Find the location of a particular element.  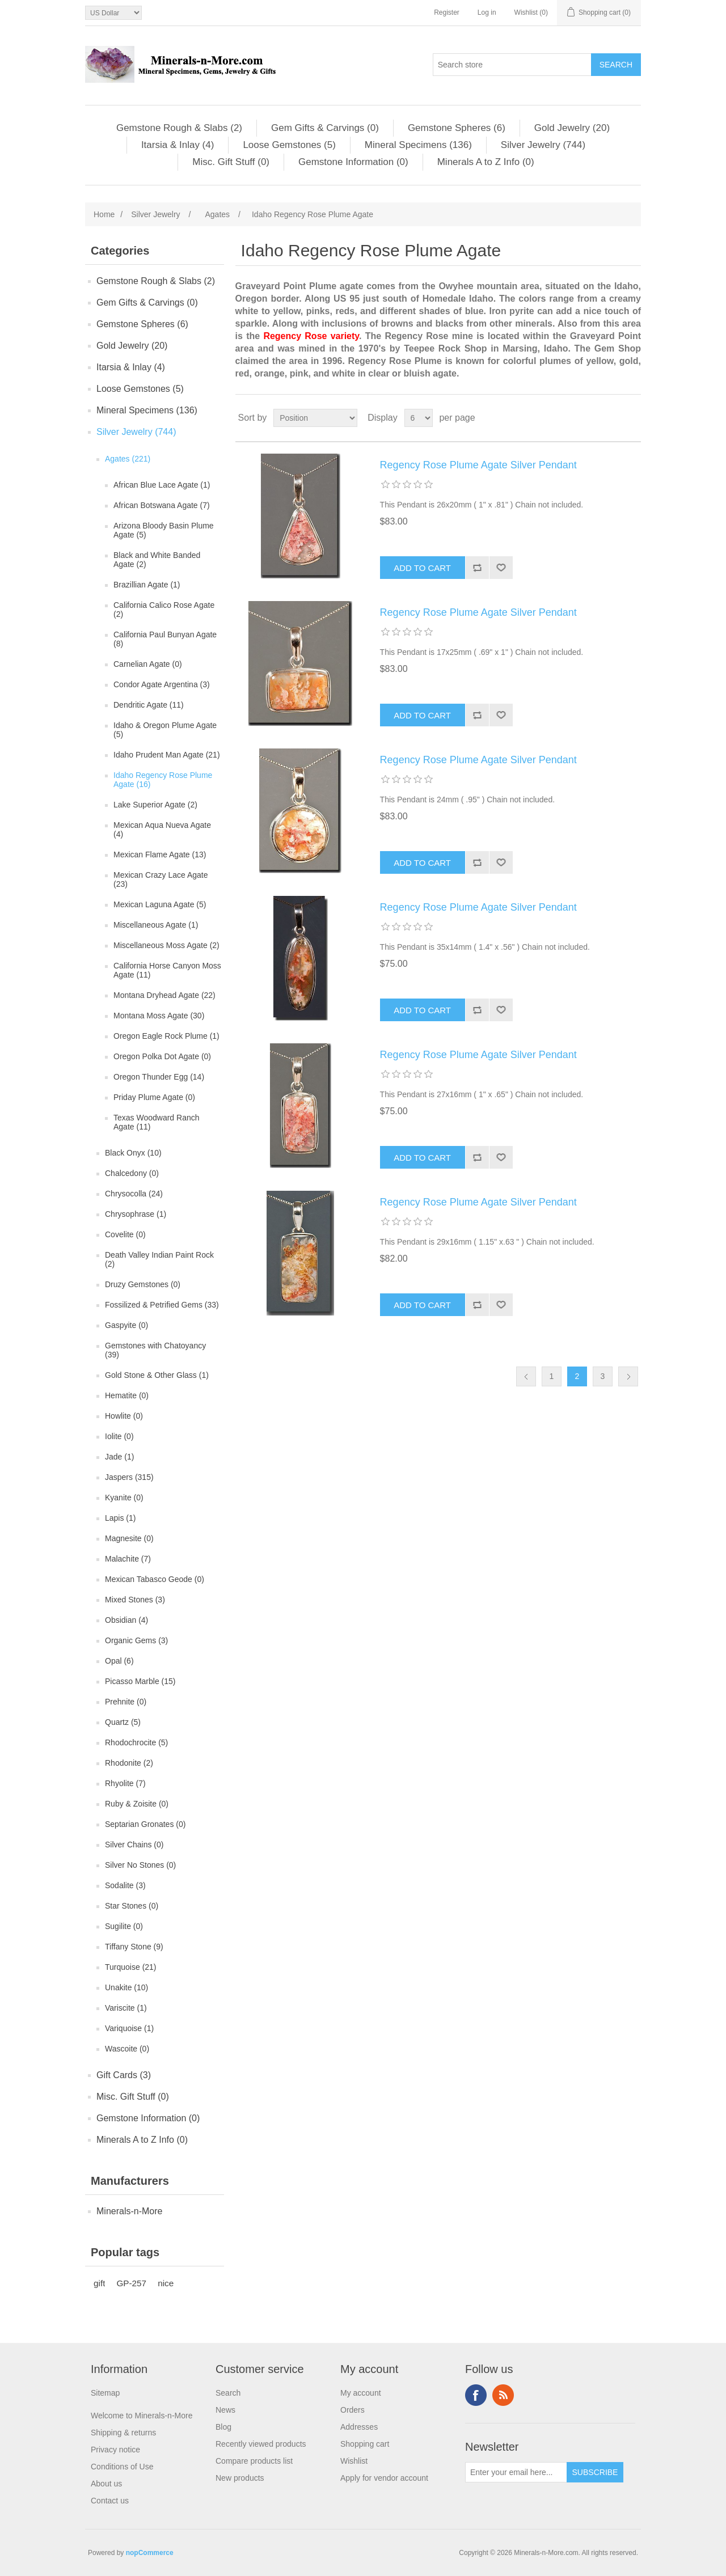

Recently viewed products is located at coordinates (261, 2443).